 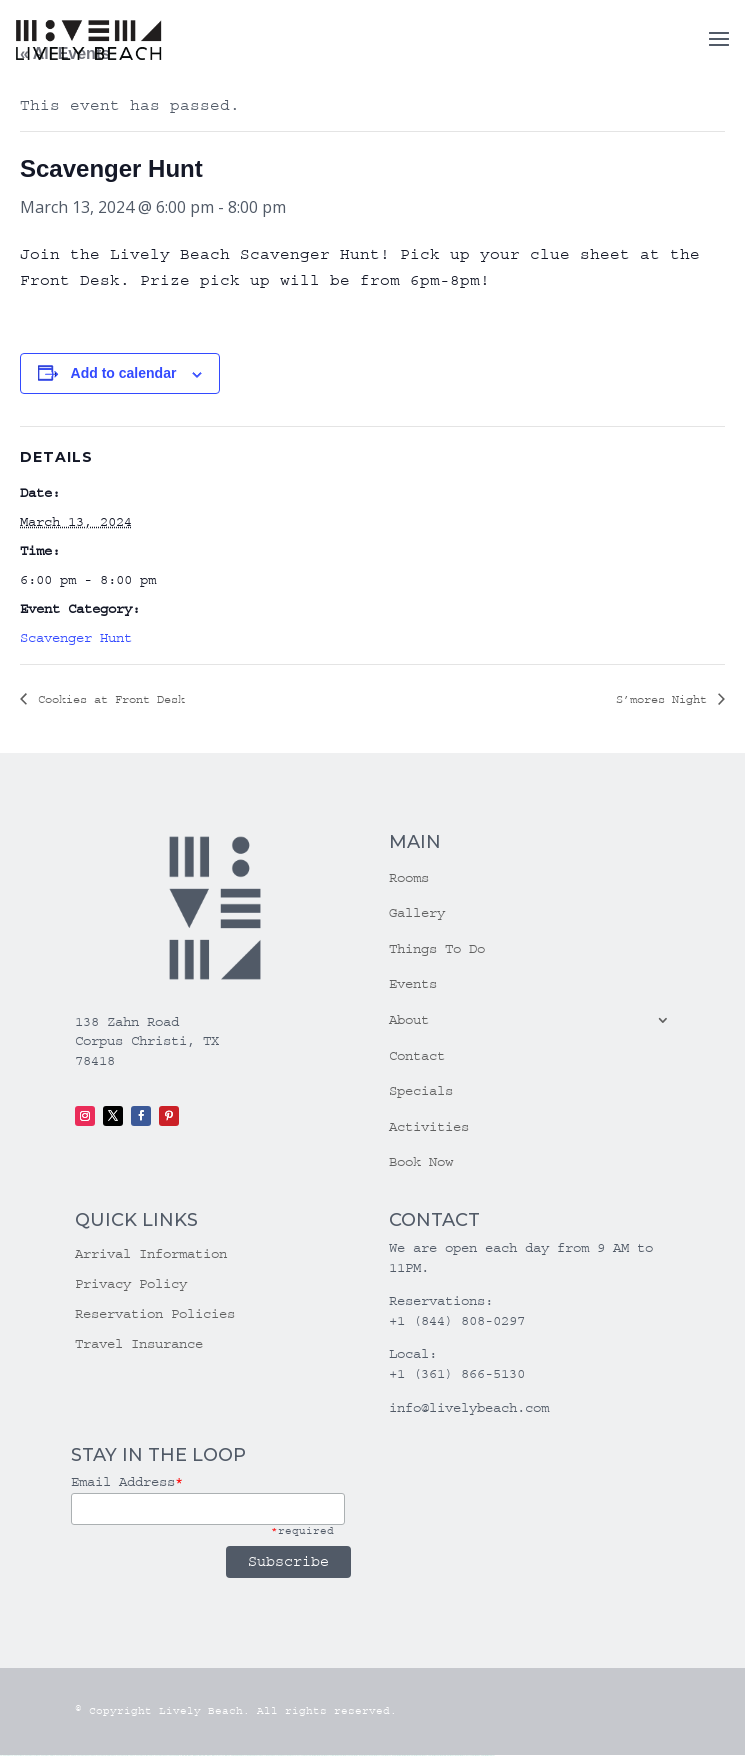 What do you see at coordinates (76, 638) in the screenshot?
I see `Scavenger Hunt` at bounding box center [76, 638].